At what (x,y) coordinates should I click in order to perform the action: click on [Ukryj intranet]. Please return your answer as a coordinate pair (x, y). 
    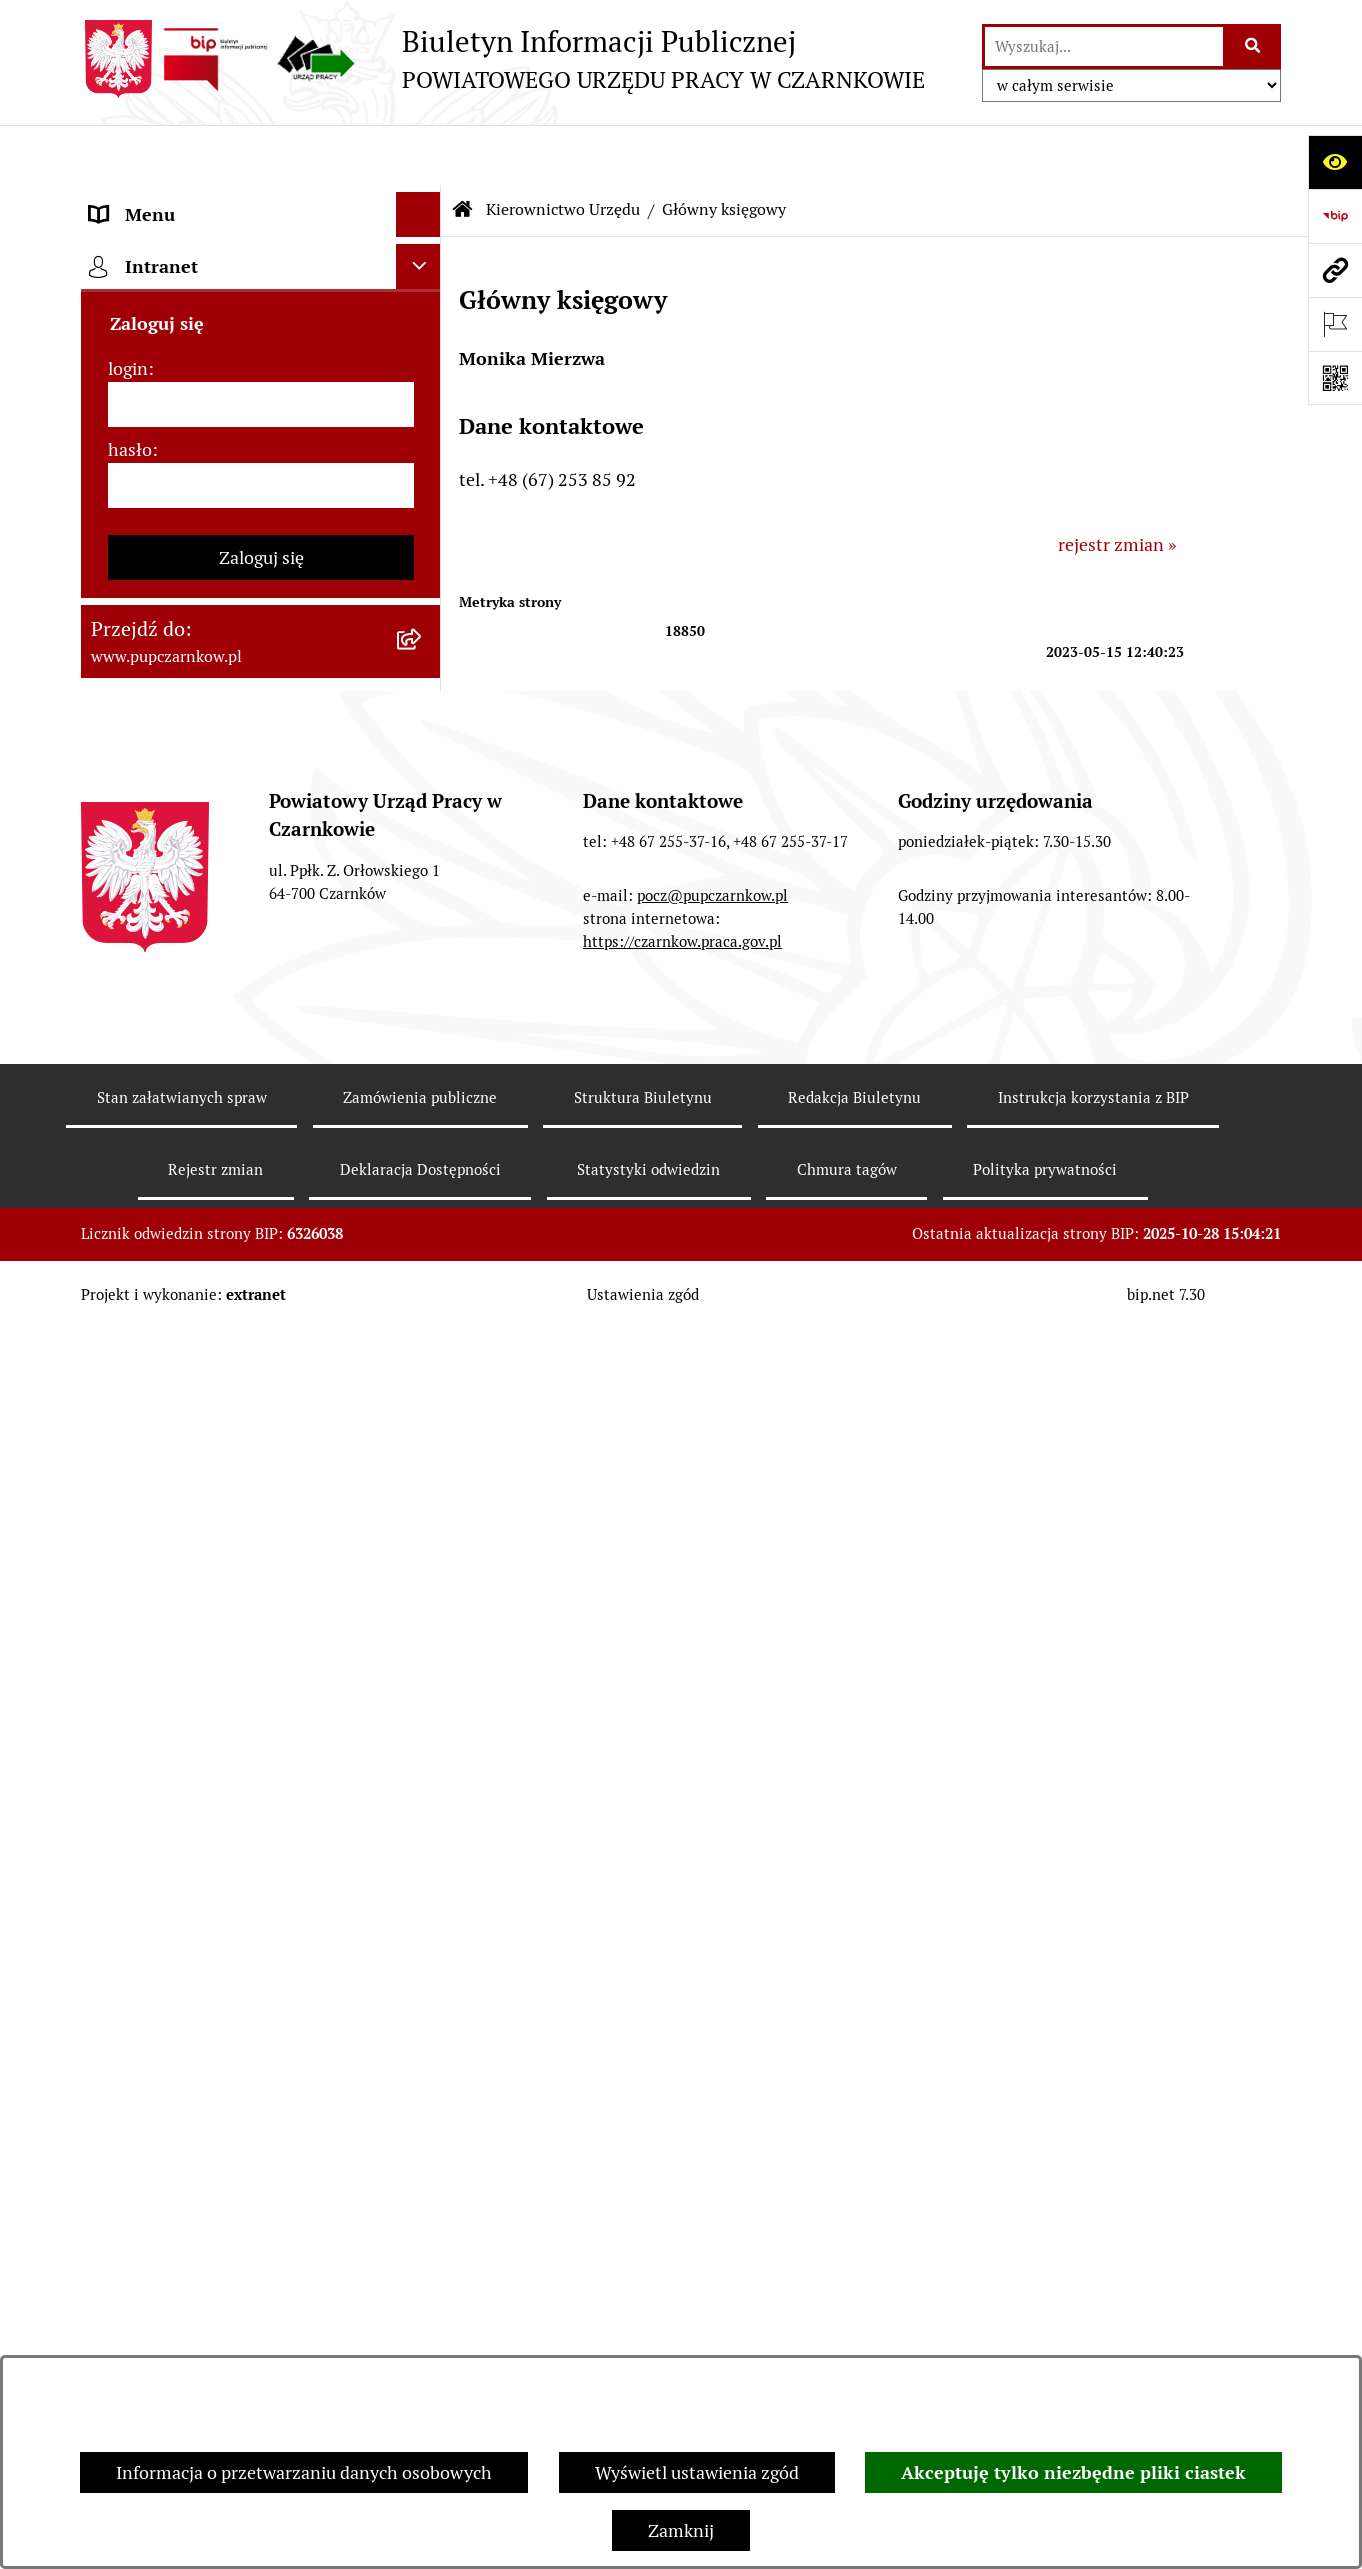
    Looking at the image, I should click on (418, 1548).